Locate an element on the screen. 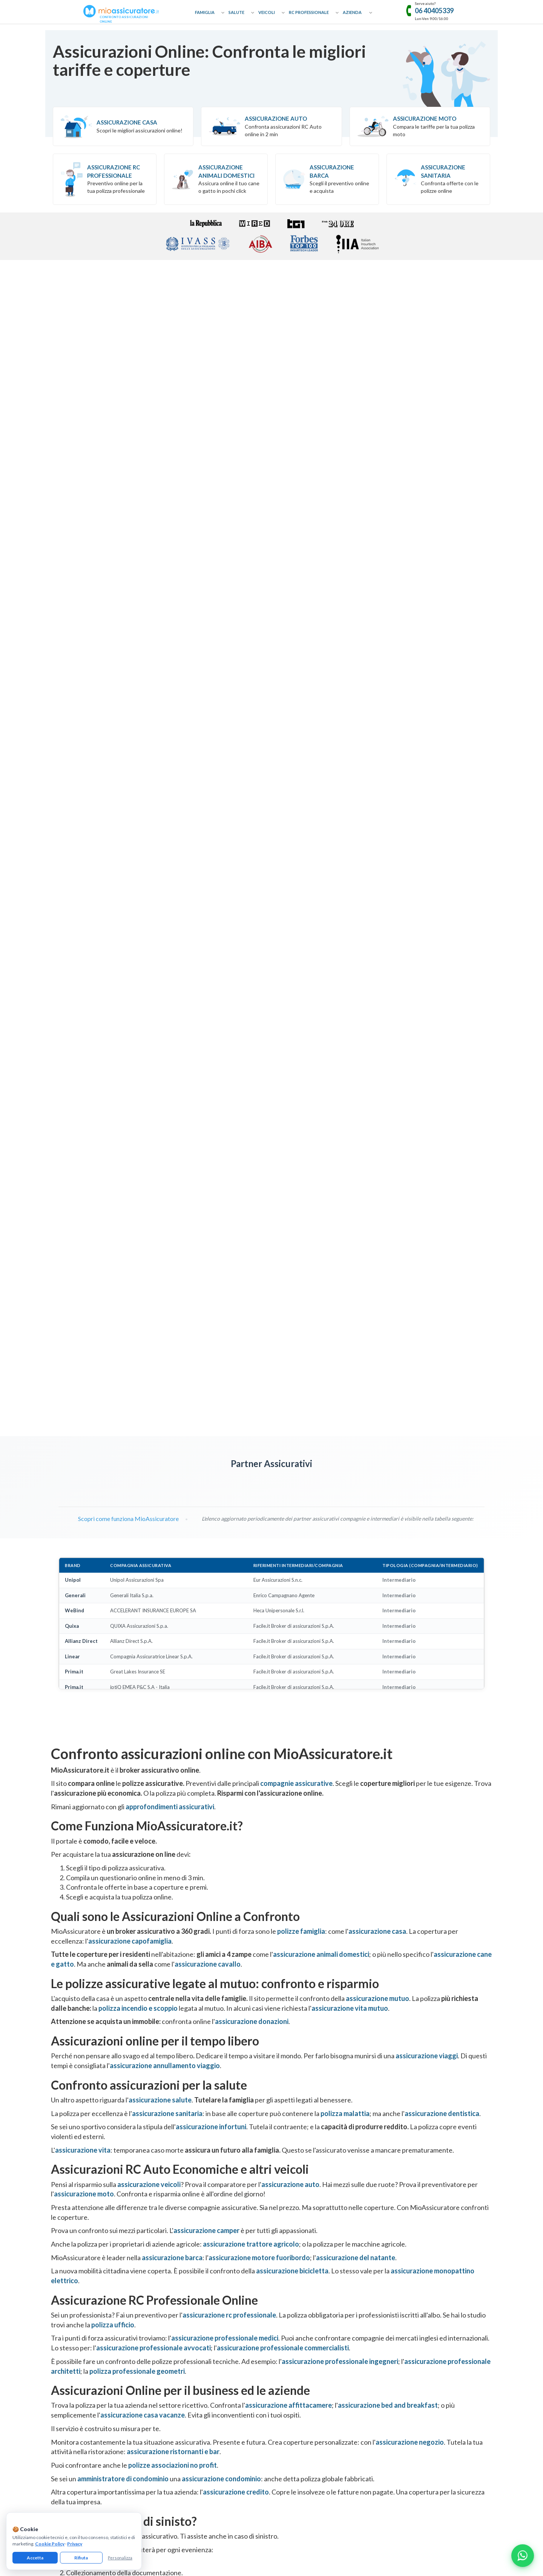 This screenshot has height=2576, width=543. Assicurazione Donazioni is located at coordinates (187, 2288).